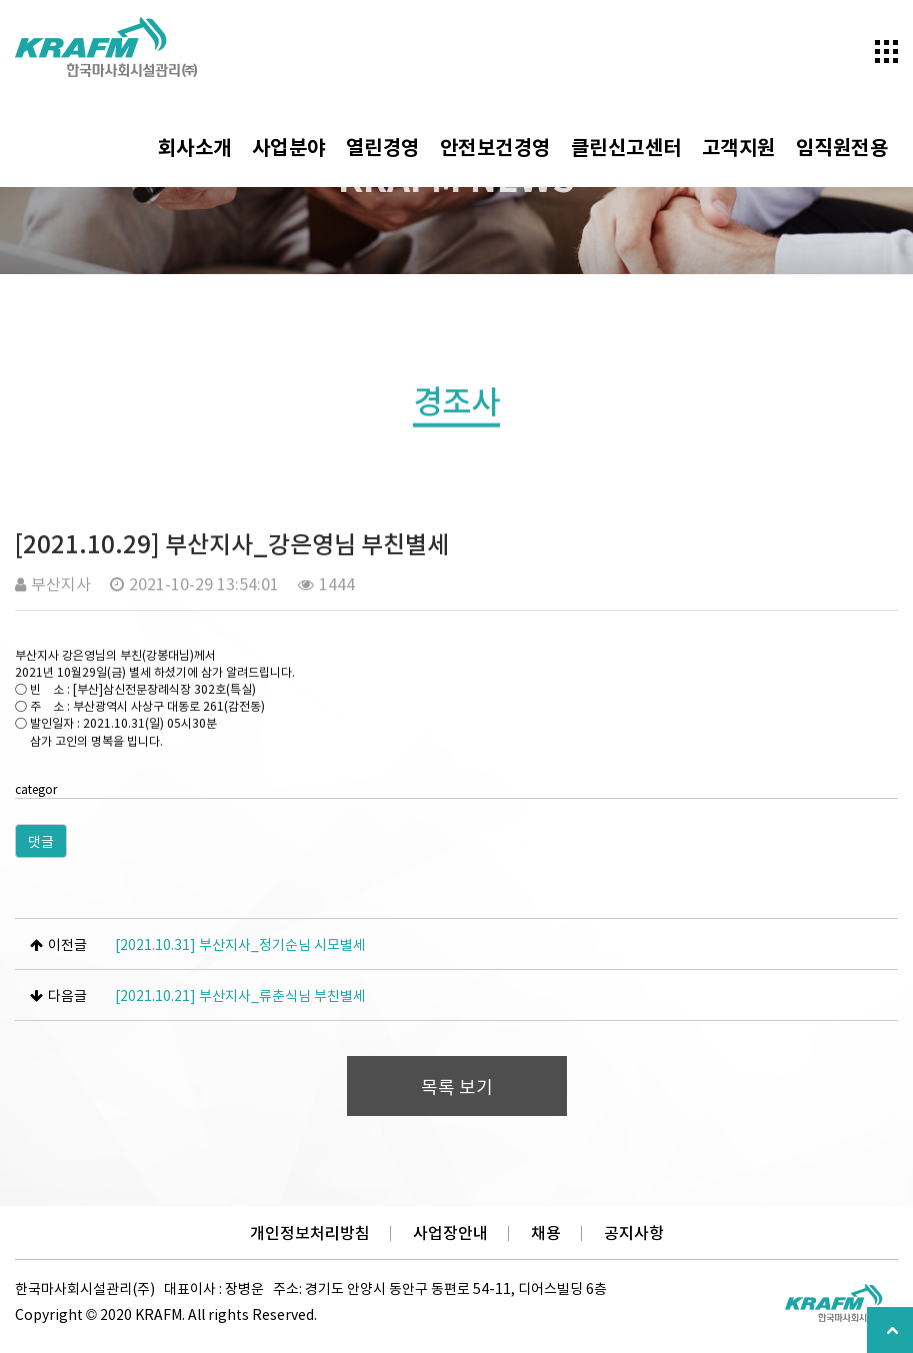 This screenshot has width=913, height=1353. What do you see at coordinates (739, 146) in the screenshot?
I see `고객지원 [button]` at bounding box center [739, 146].